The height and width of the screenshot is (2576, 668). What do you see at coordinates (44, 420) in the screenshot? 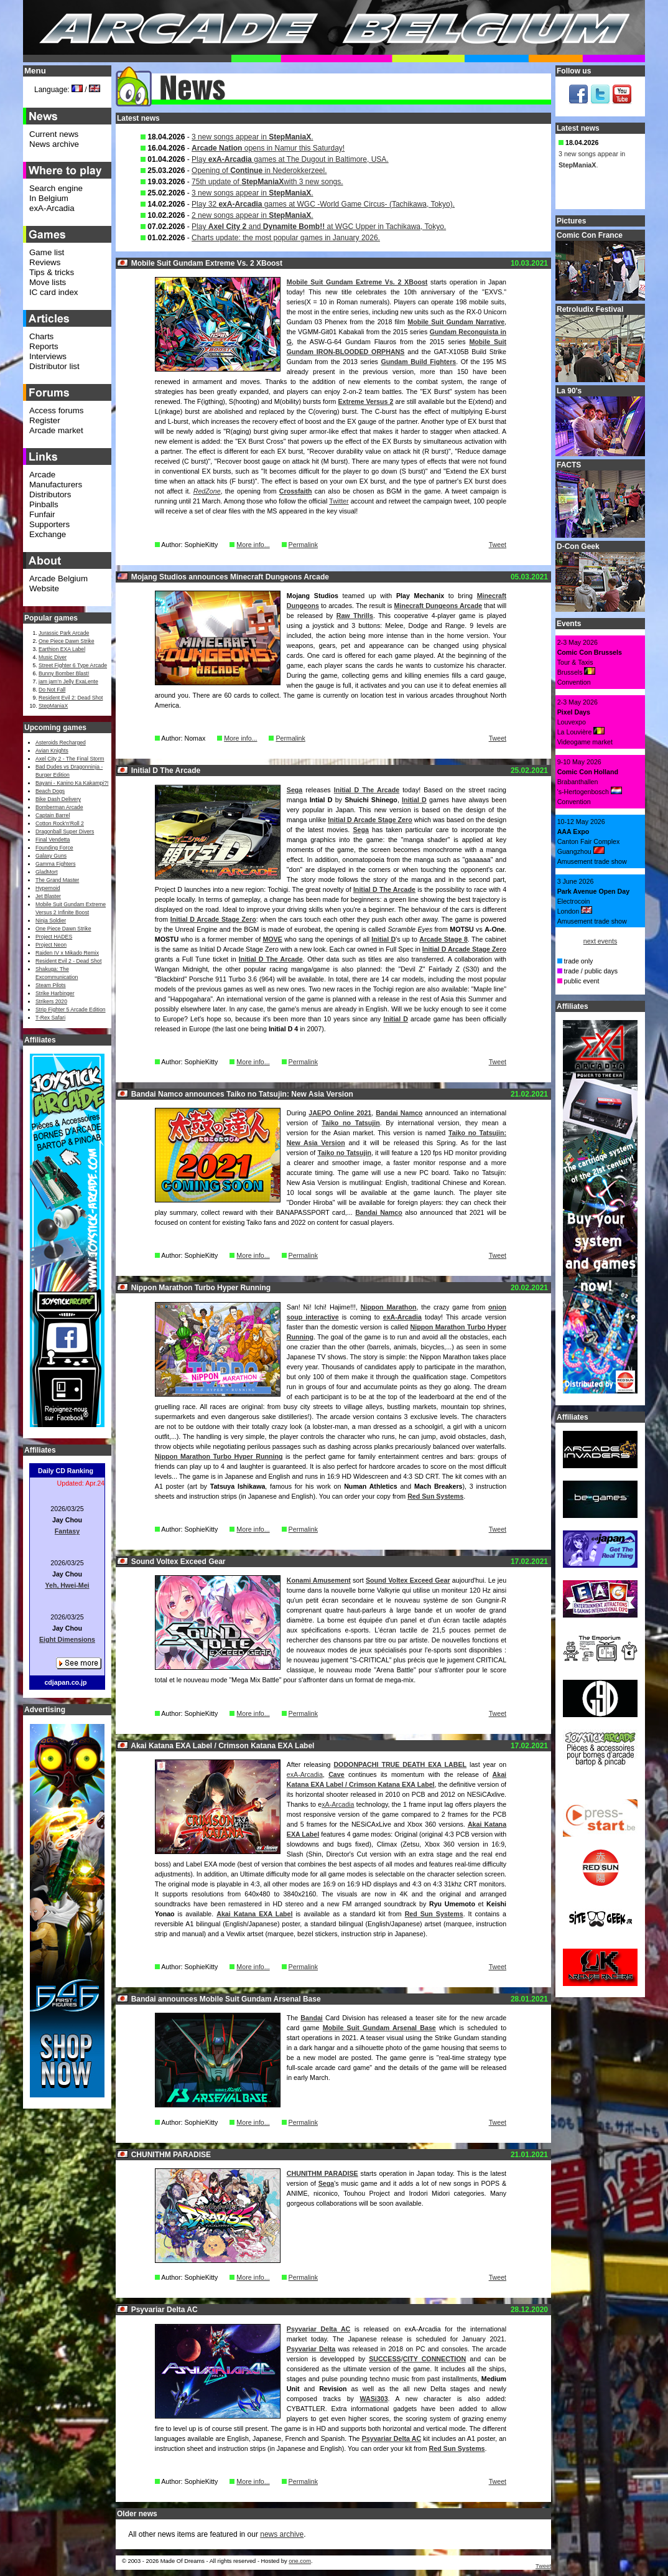
I see `Register` at bounding box center [44, 420].